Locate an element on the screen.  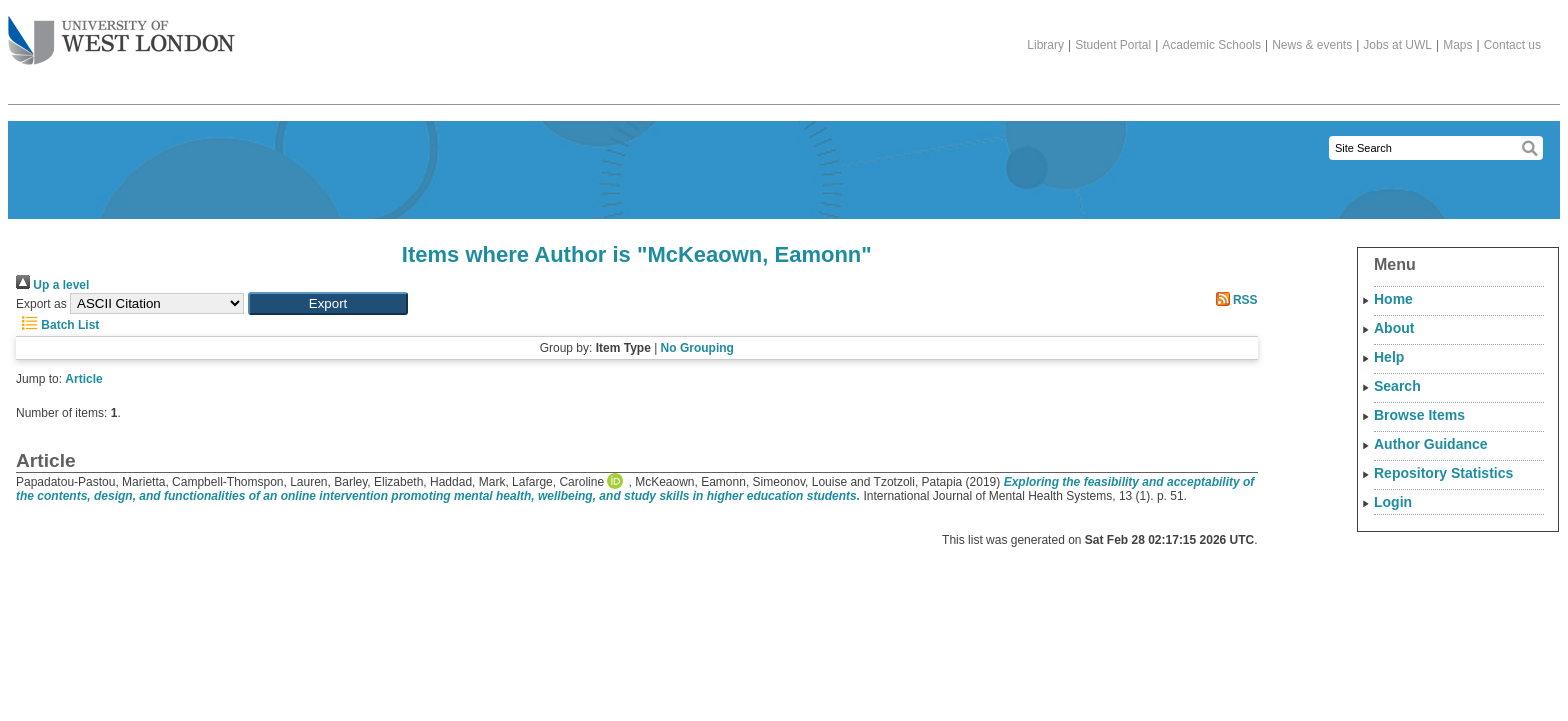
Login is located at coordinates (1393, 502).